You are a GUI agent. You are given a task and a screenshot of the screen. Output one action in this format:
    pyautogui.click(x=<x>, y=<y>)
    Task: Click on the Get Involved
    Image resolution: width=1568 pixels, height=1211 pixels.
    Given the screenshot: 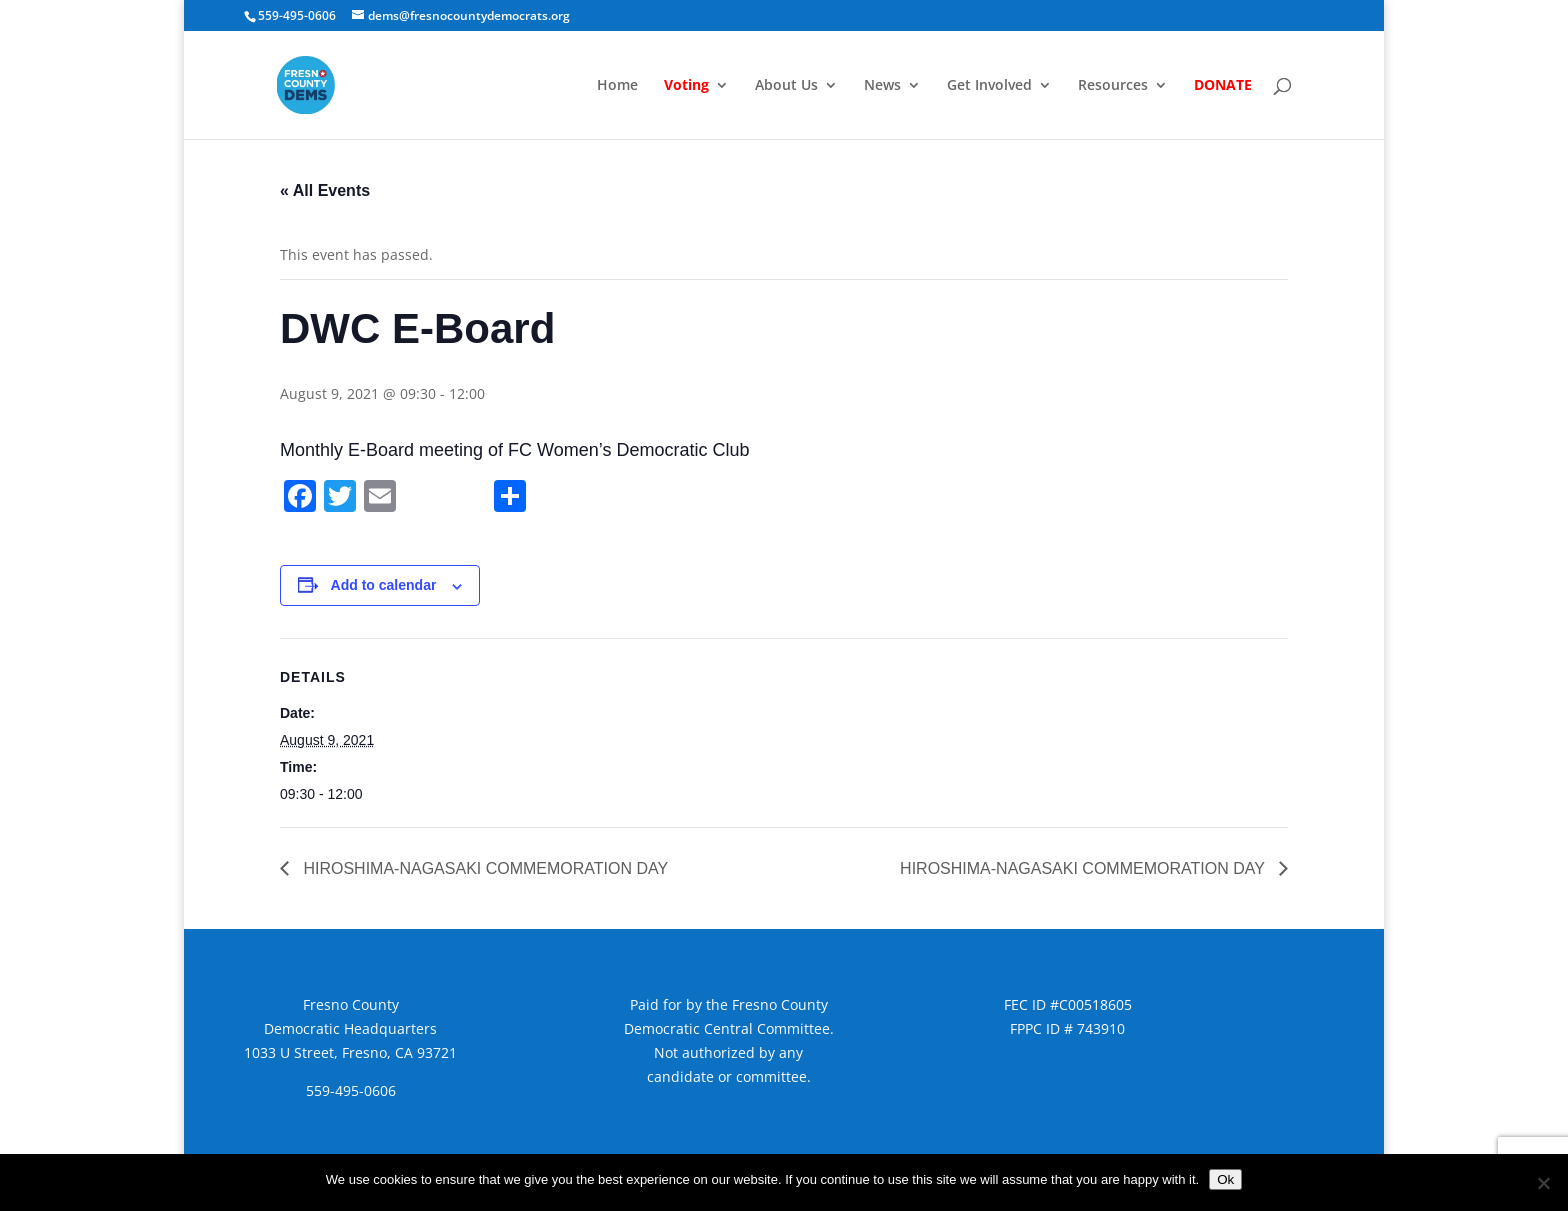 What is the action you would take?
    pyautogui.click(x=989, y=86)
    